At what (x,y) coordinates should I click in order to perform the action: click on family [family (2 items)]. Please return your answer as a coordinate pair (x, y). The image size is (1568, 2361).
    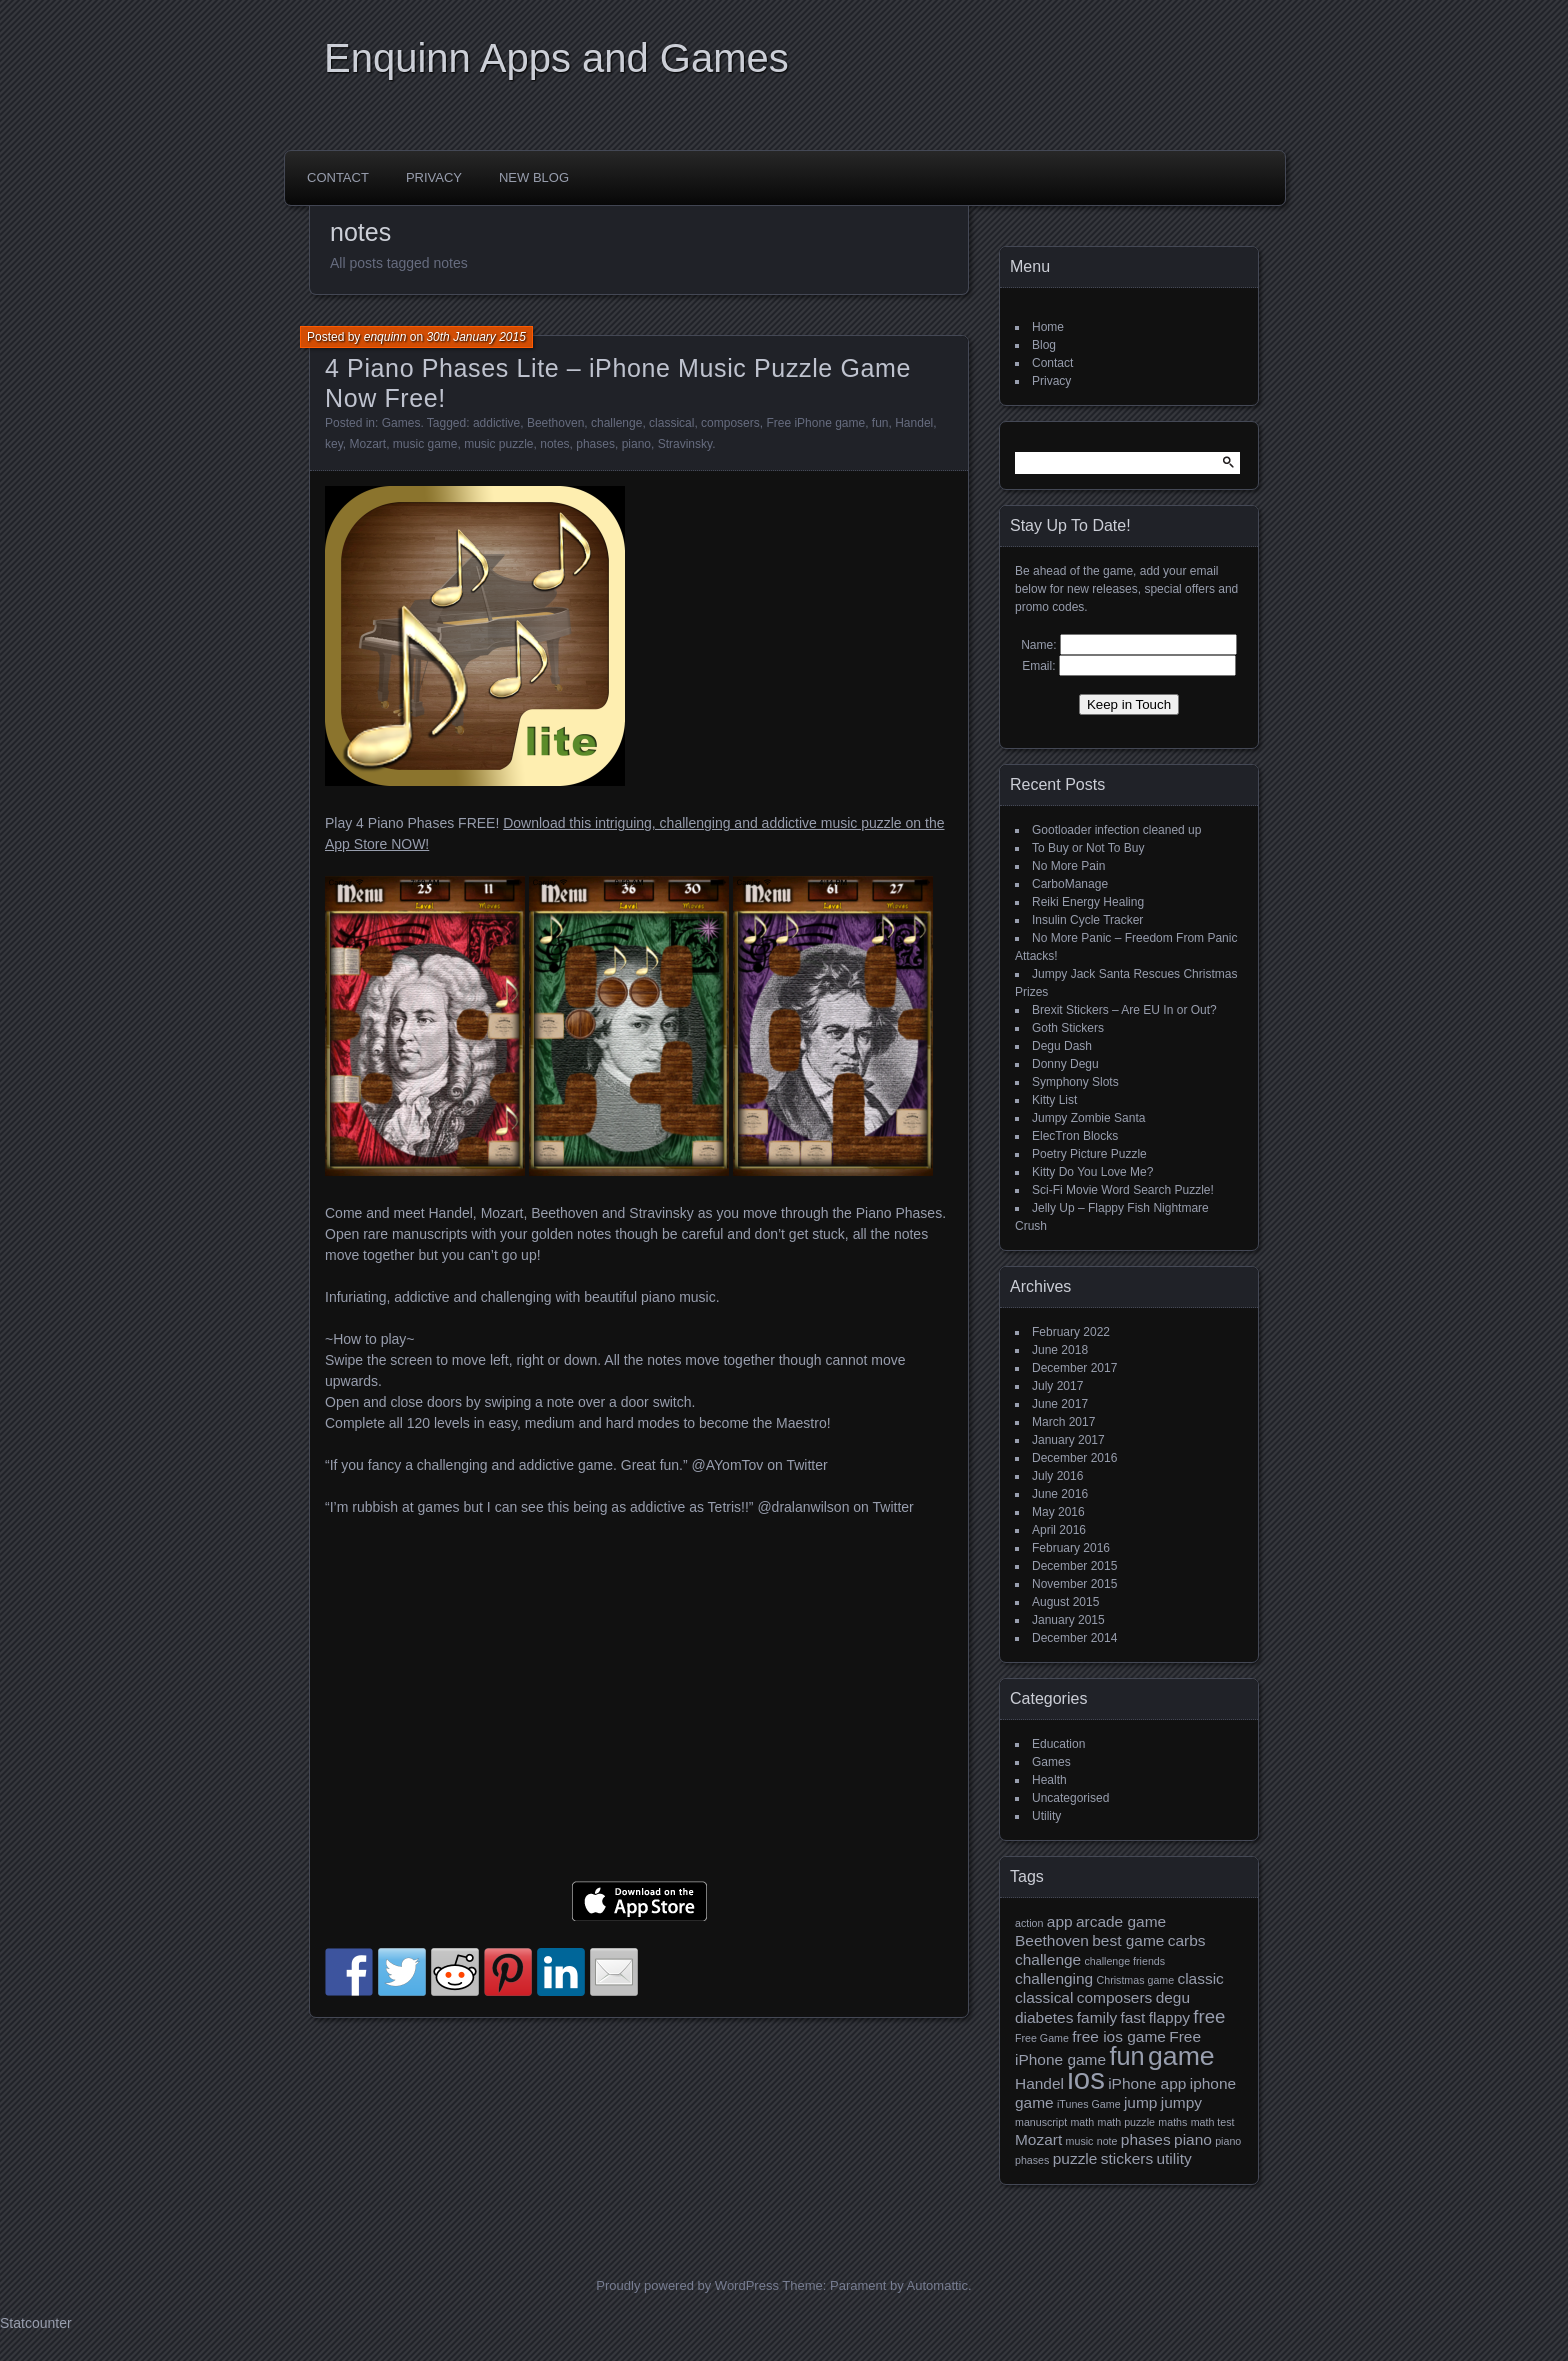
    Looking at the image, I should click on (1097, 2017).